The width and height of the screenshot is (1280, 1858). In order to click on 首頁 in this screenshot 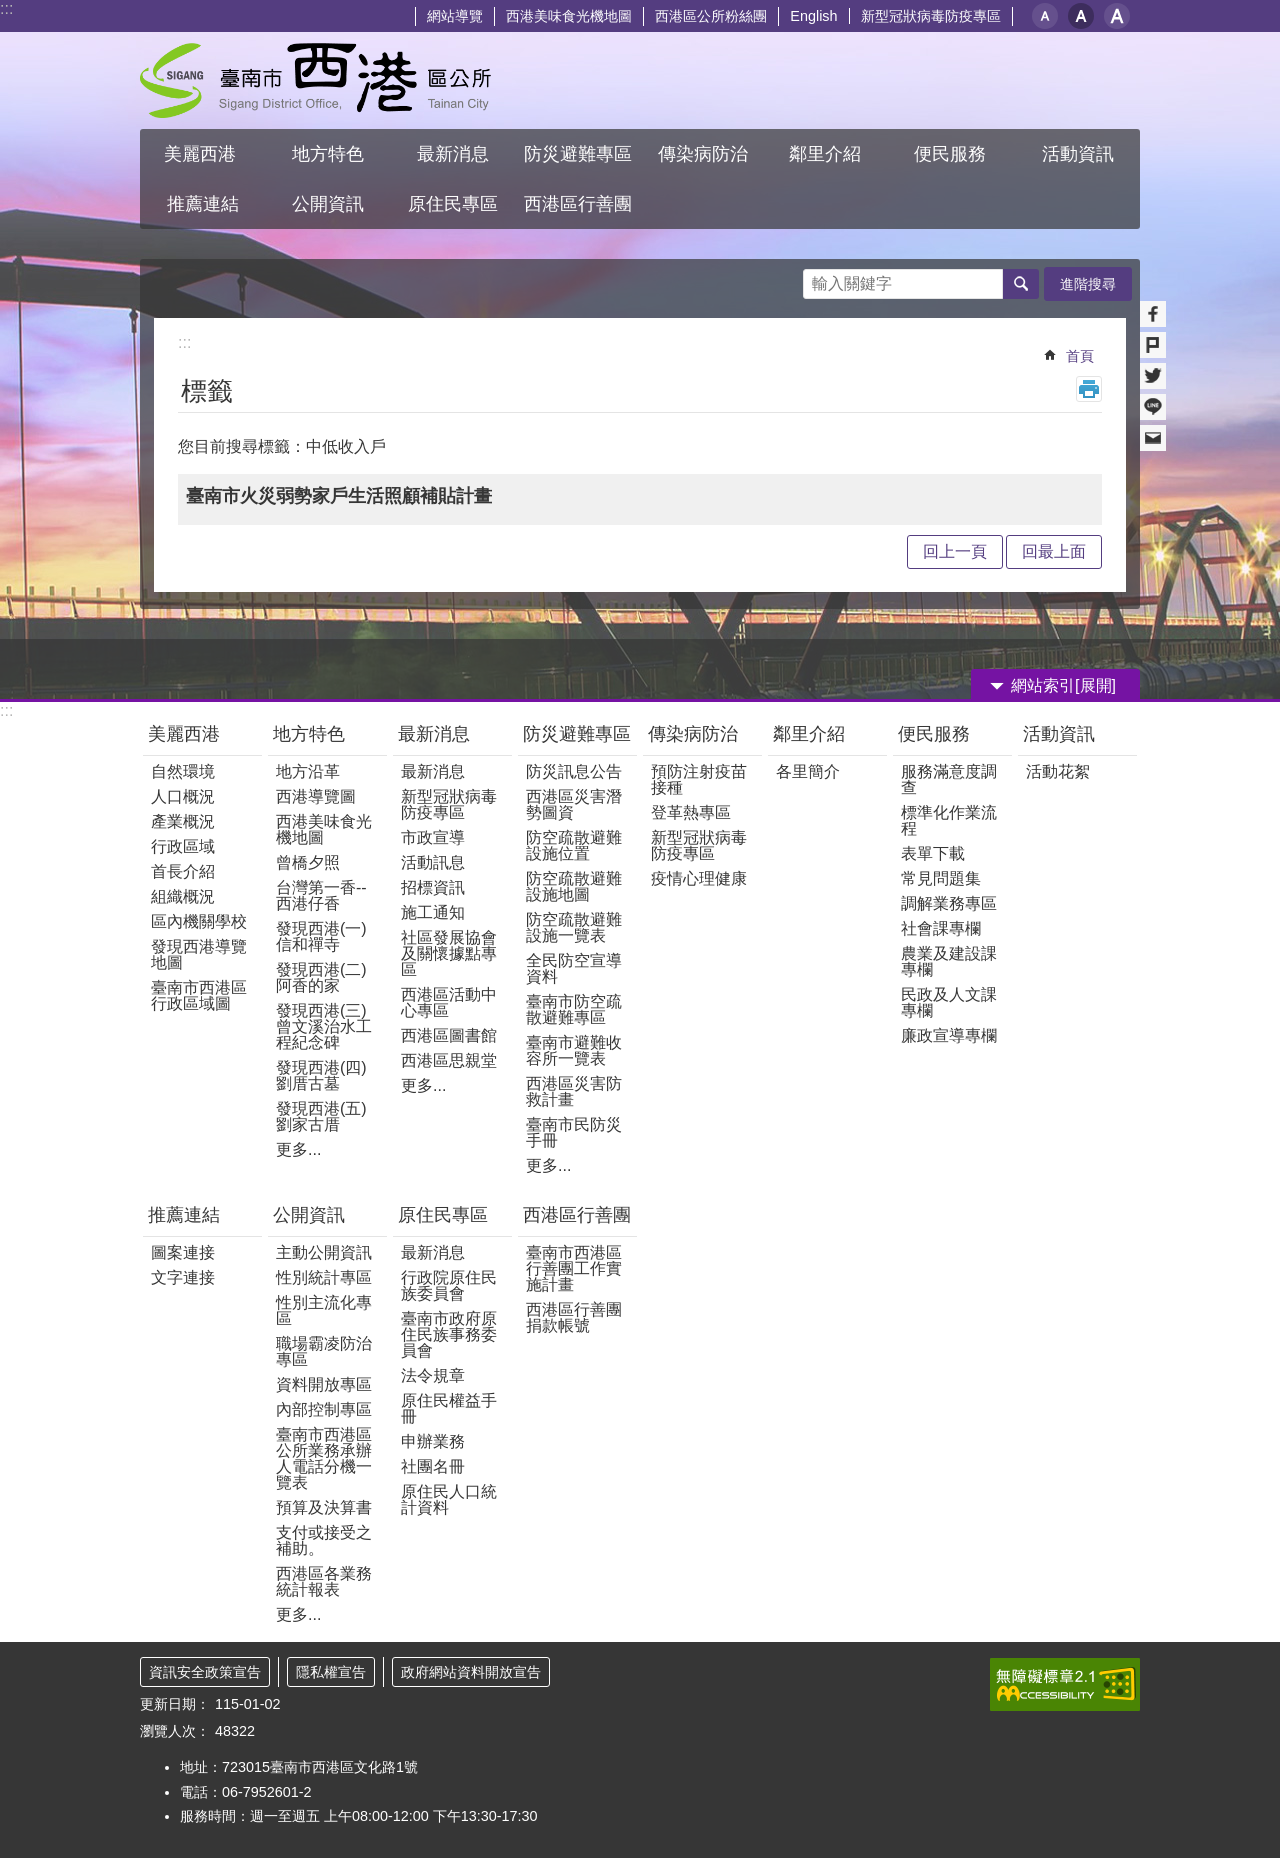, I will do `click(1080, 356)`.